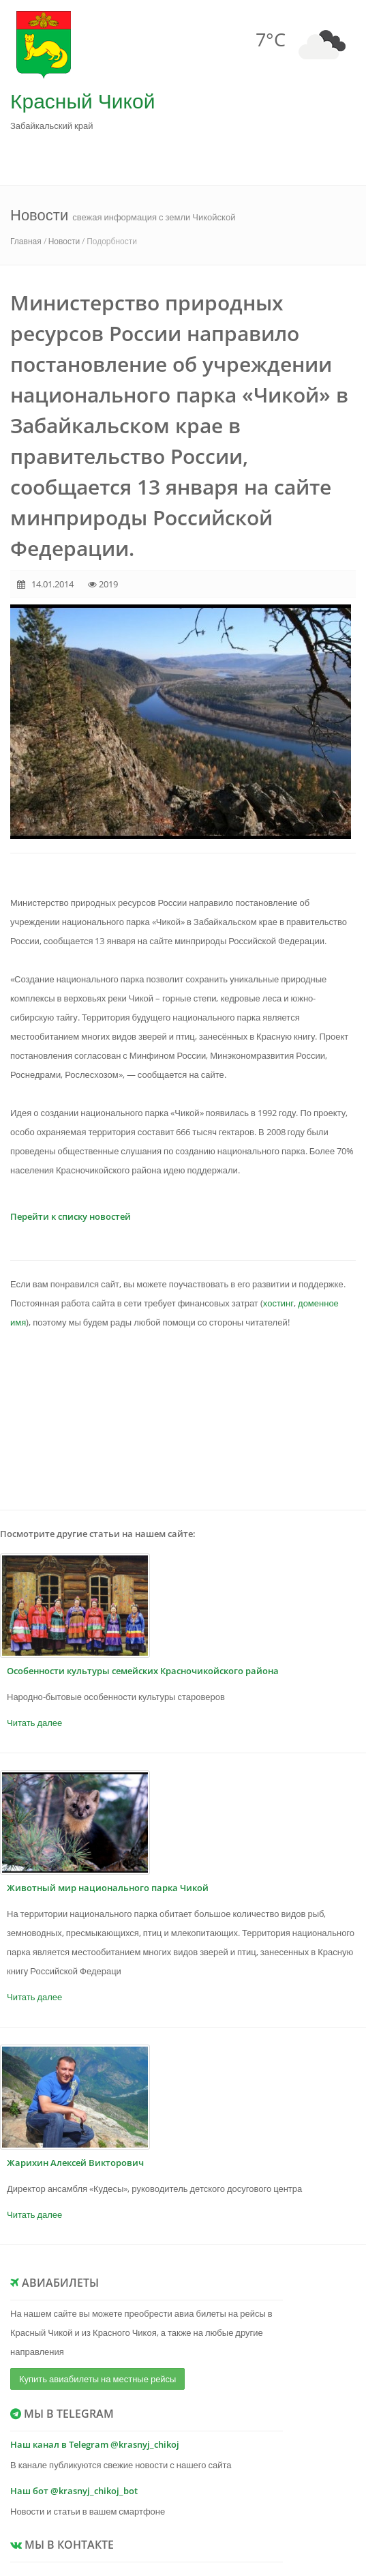  Describe the element at coordinates (75, 2162) in the screenshot. I see `Жарихин Алексей Викторович` at that location.